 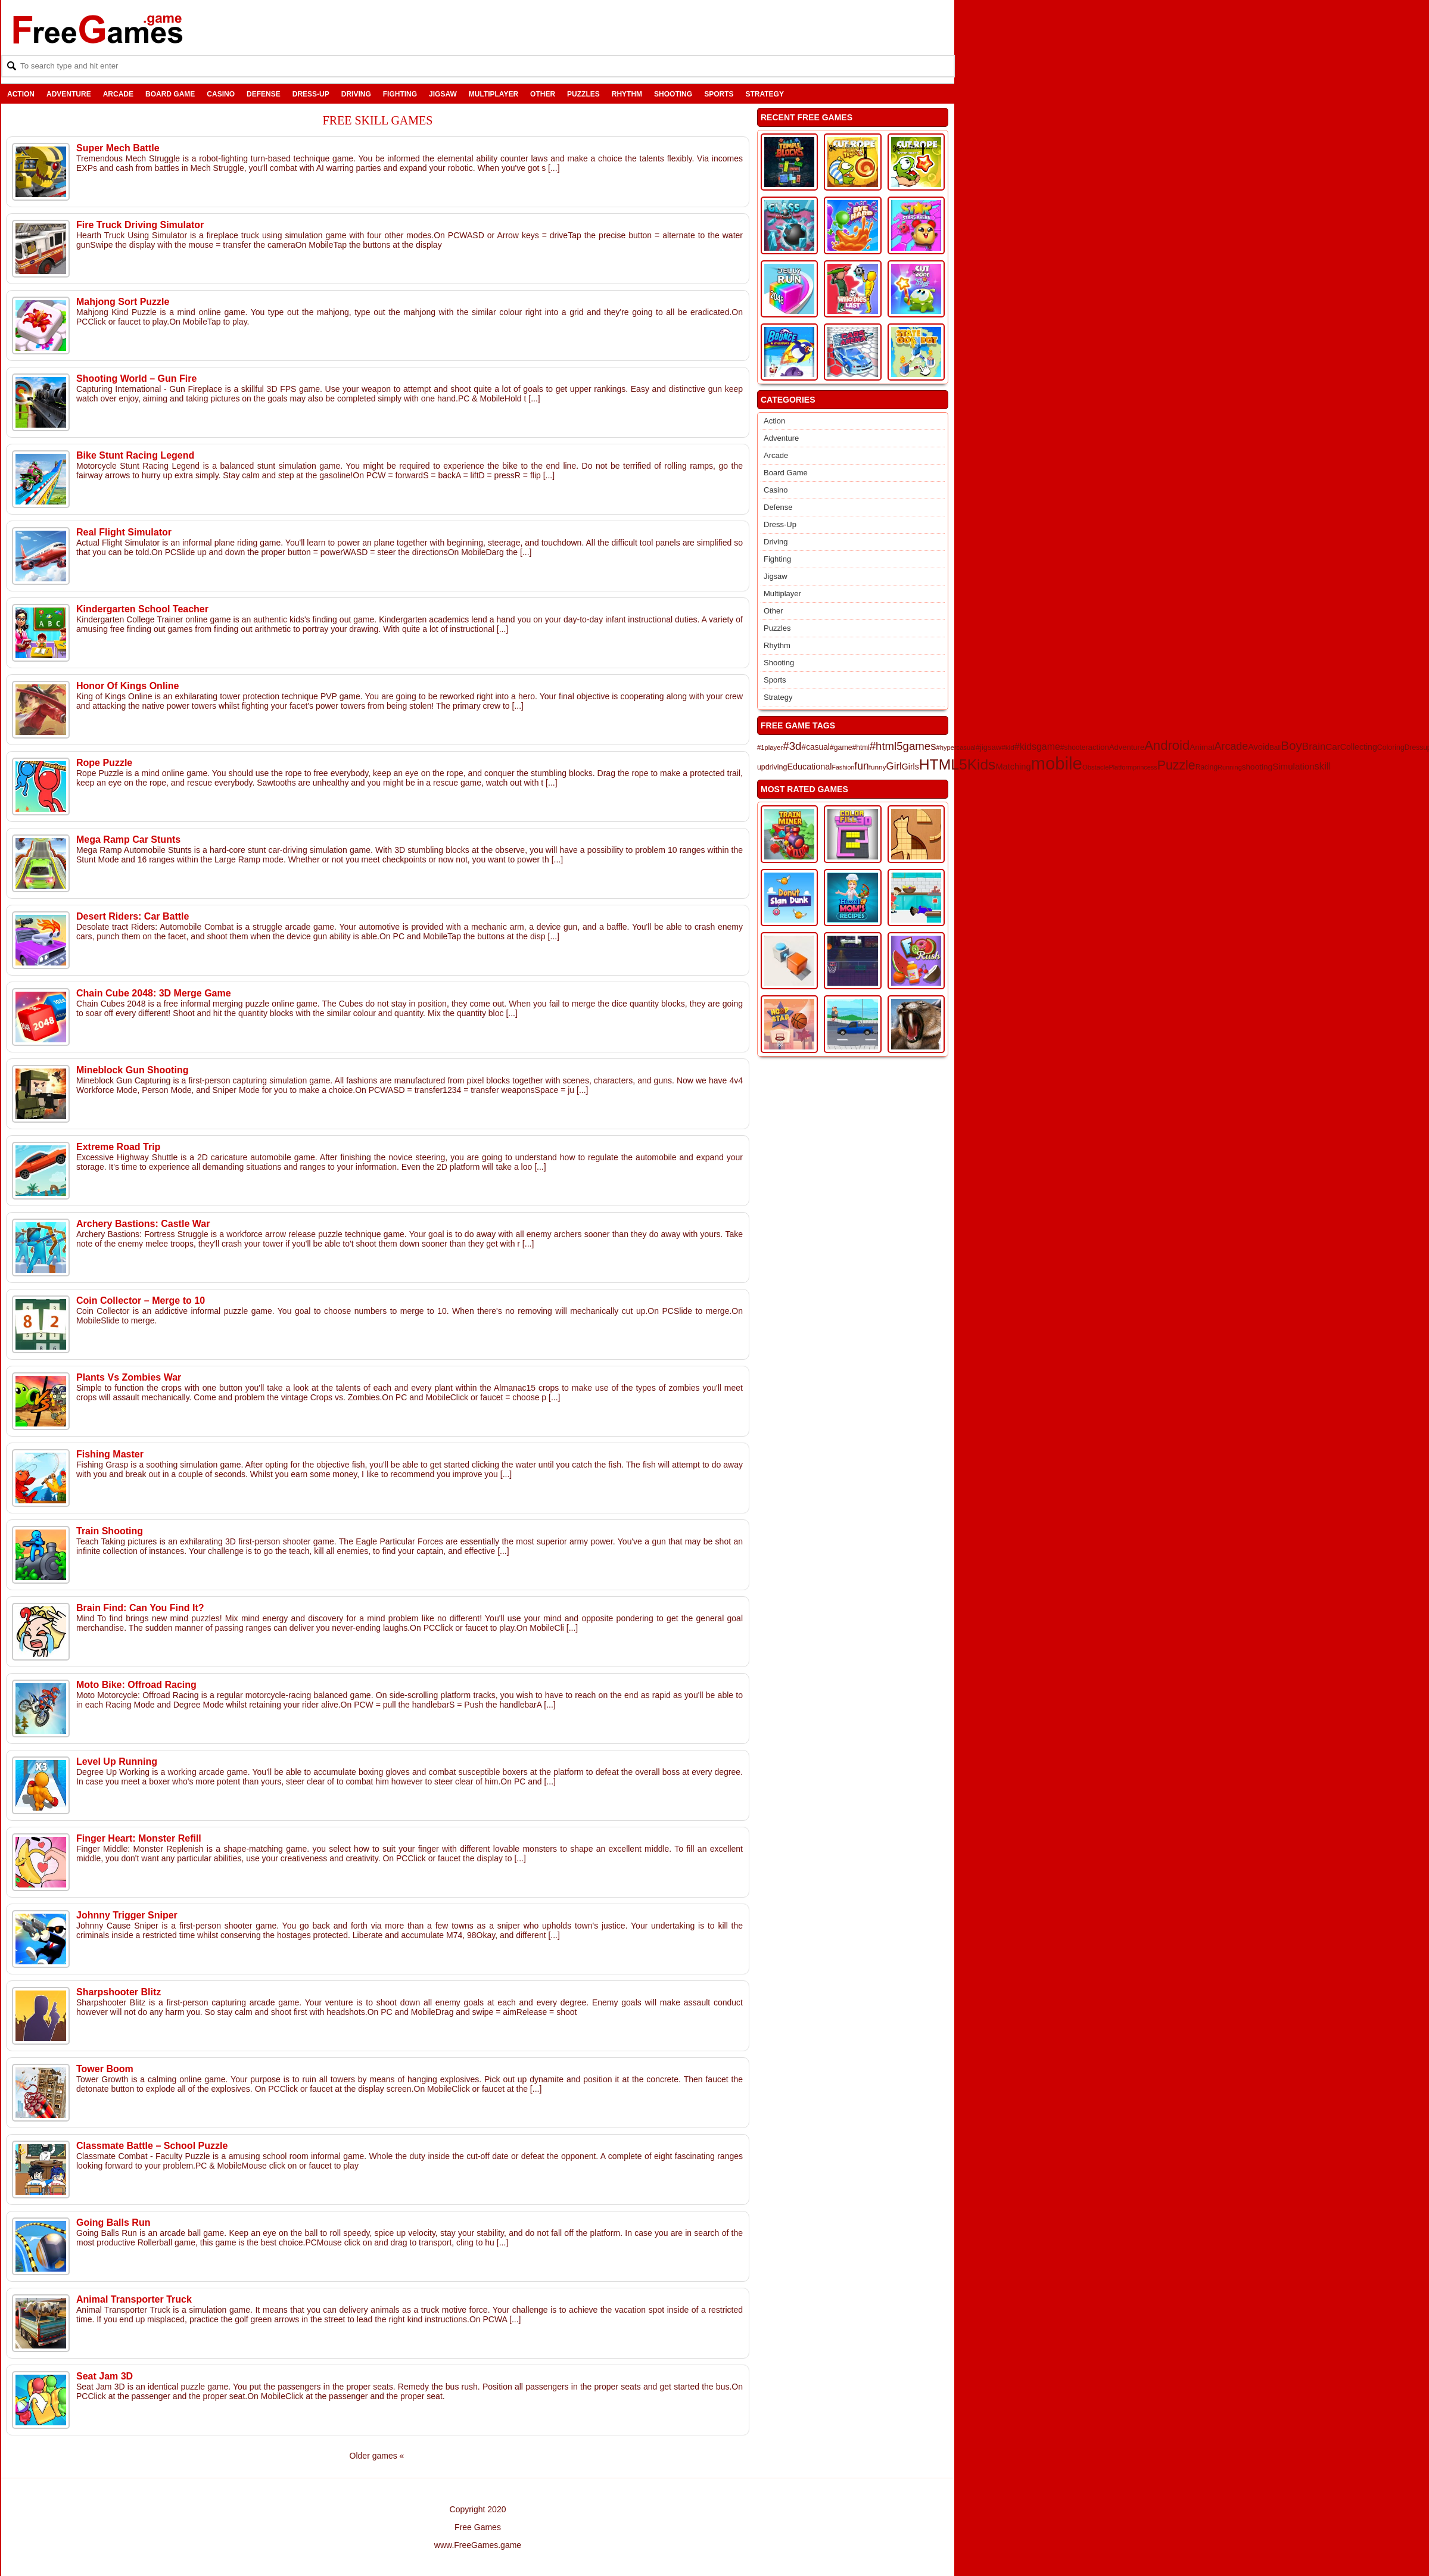 What do you see at coordinates (903, 746) in the screenshot?
I see `#html5games [#html5games (444 items)]` at bounding box center [903, 746].